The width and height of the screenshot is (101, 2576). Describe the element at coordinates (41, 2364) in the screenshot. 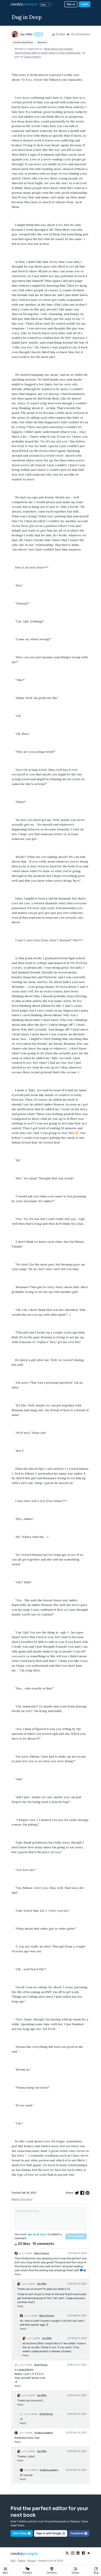

I see `Amel Parvez` at that location.